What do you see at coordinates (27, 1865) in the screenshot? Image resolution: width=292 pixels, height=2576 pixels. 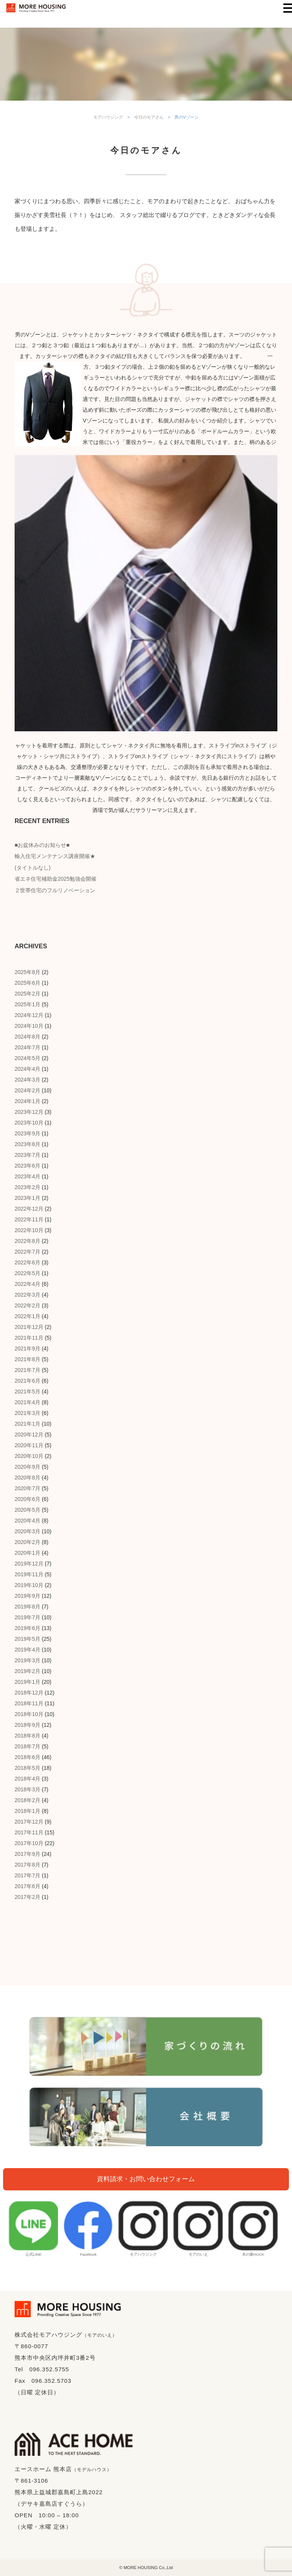 I see `2017年8月` at bounding box center [27, 1865].